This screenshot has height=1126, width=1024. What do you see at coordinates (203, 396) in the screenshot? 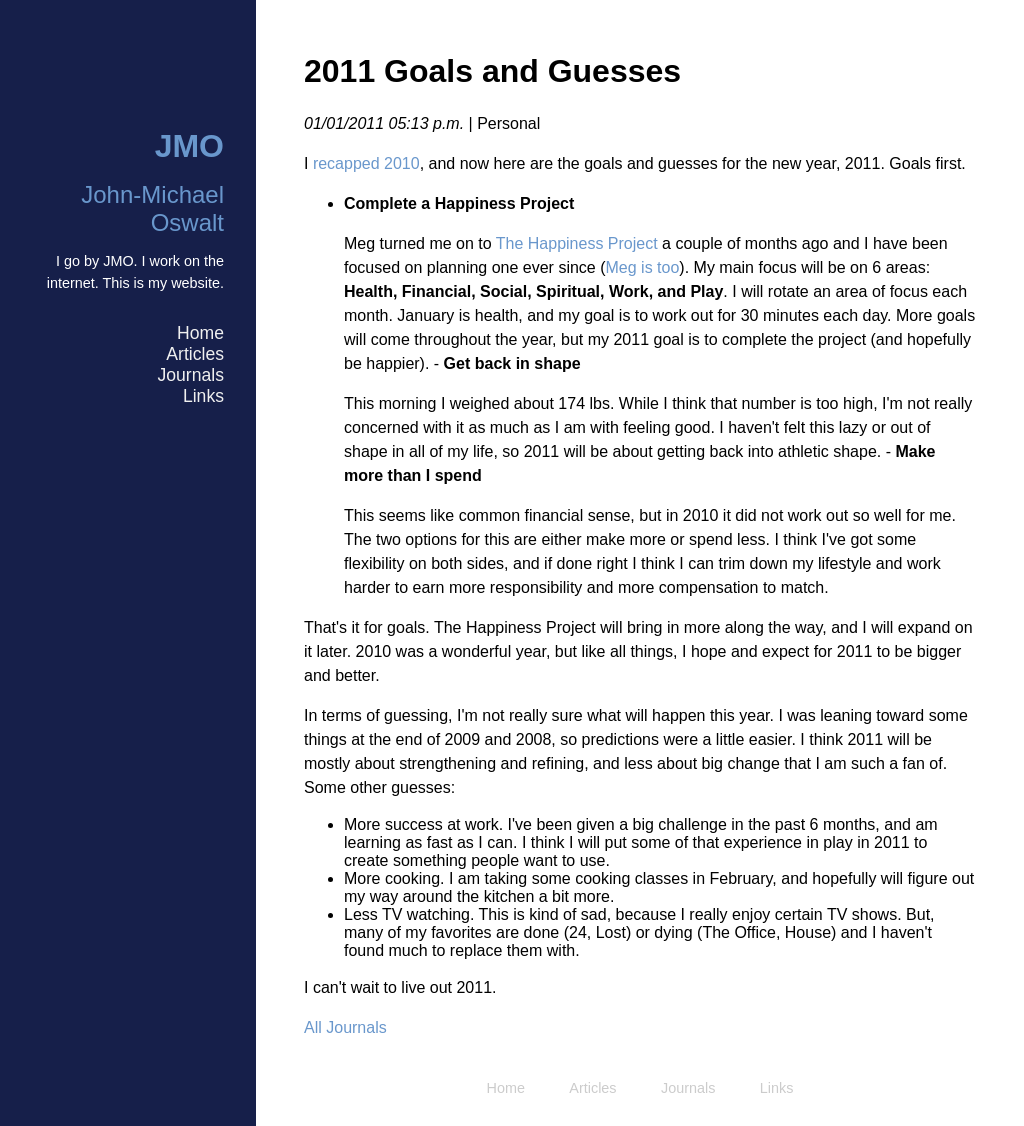
I see `Links` at bounding box center [203, 396].